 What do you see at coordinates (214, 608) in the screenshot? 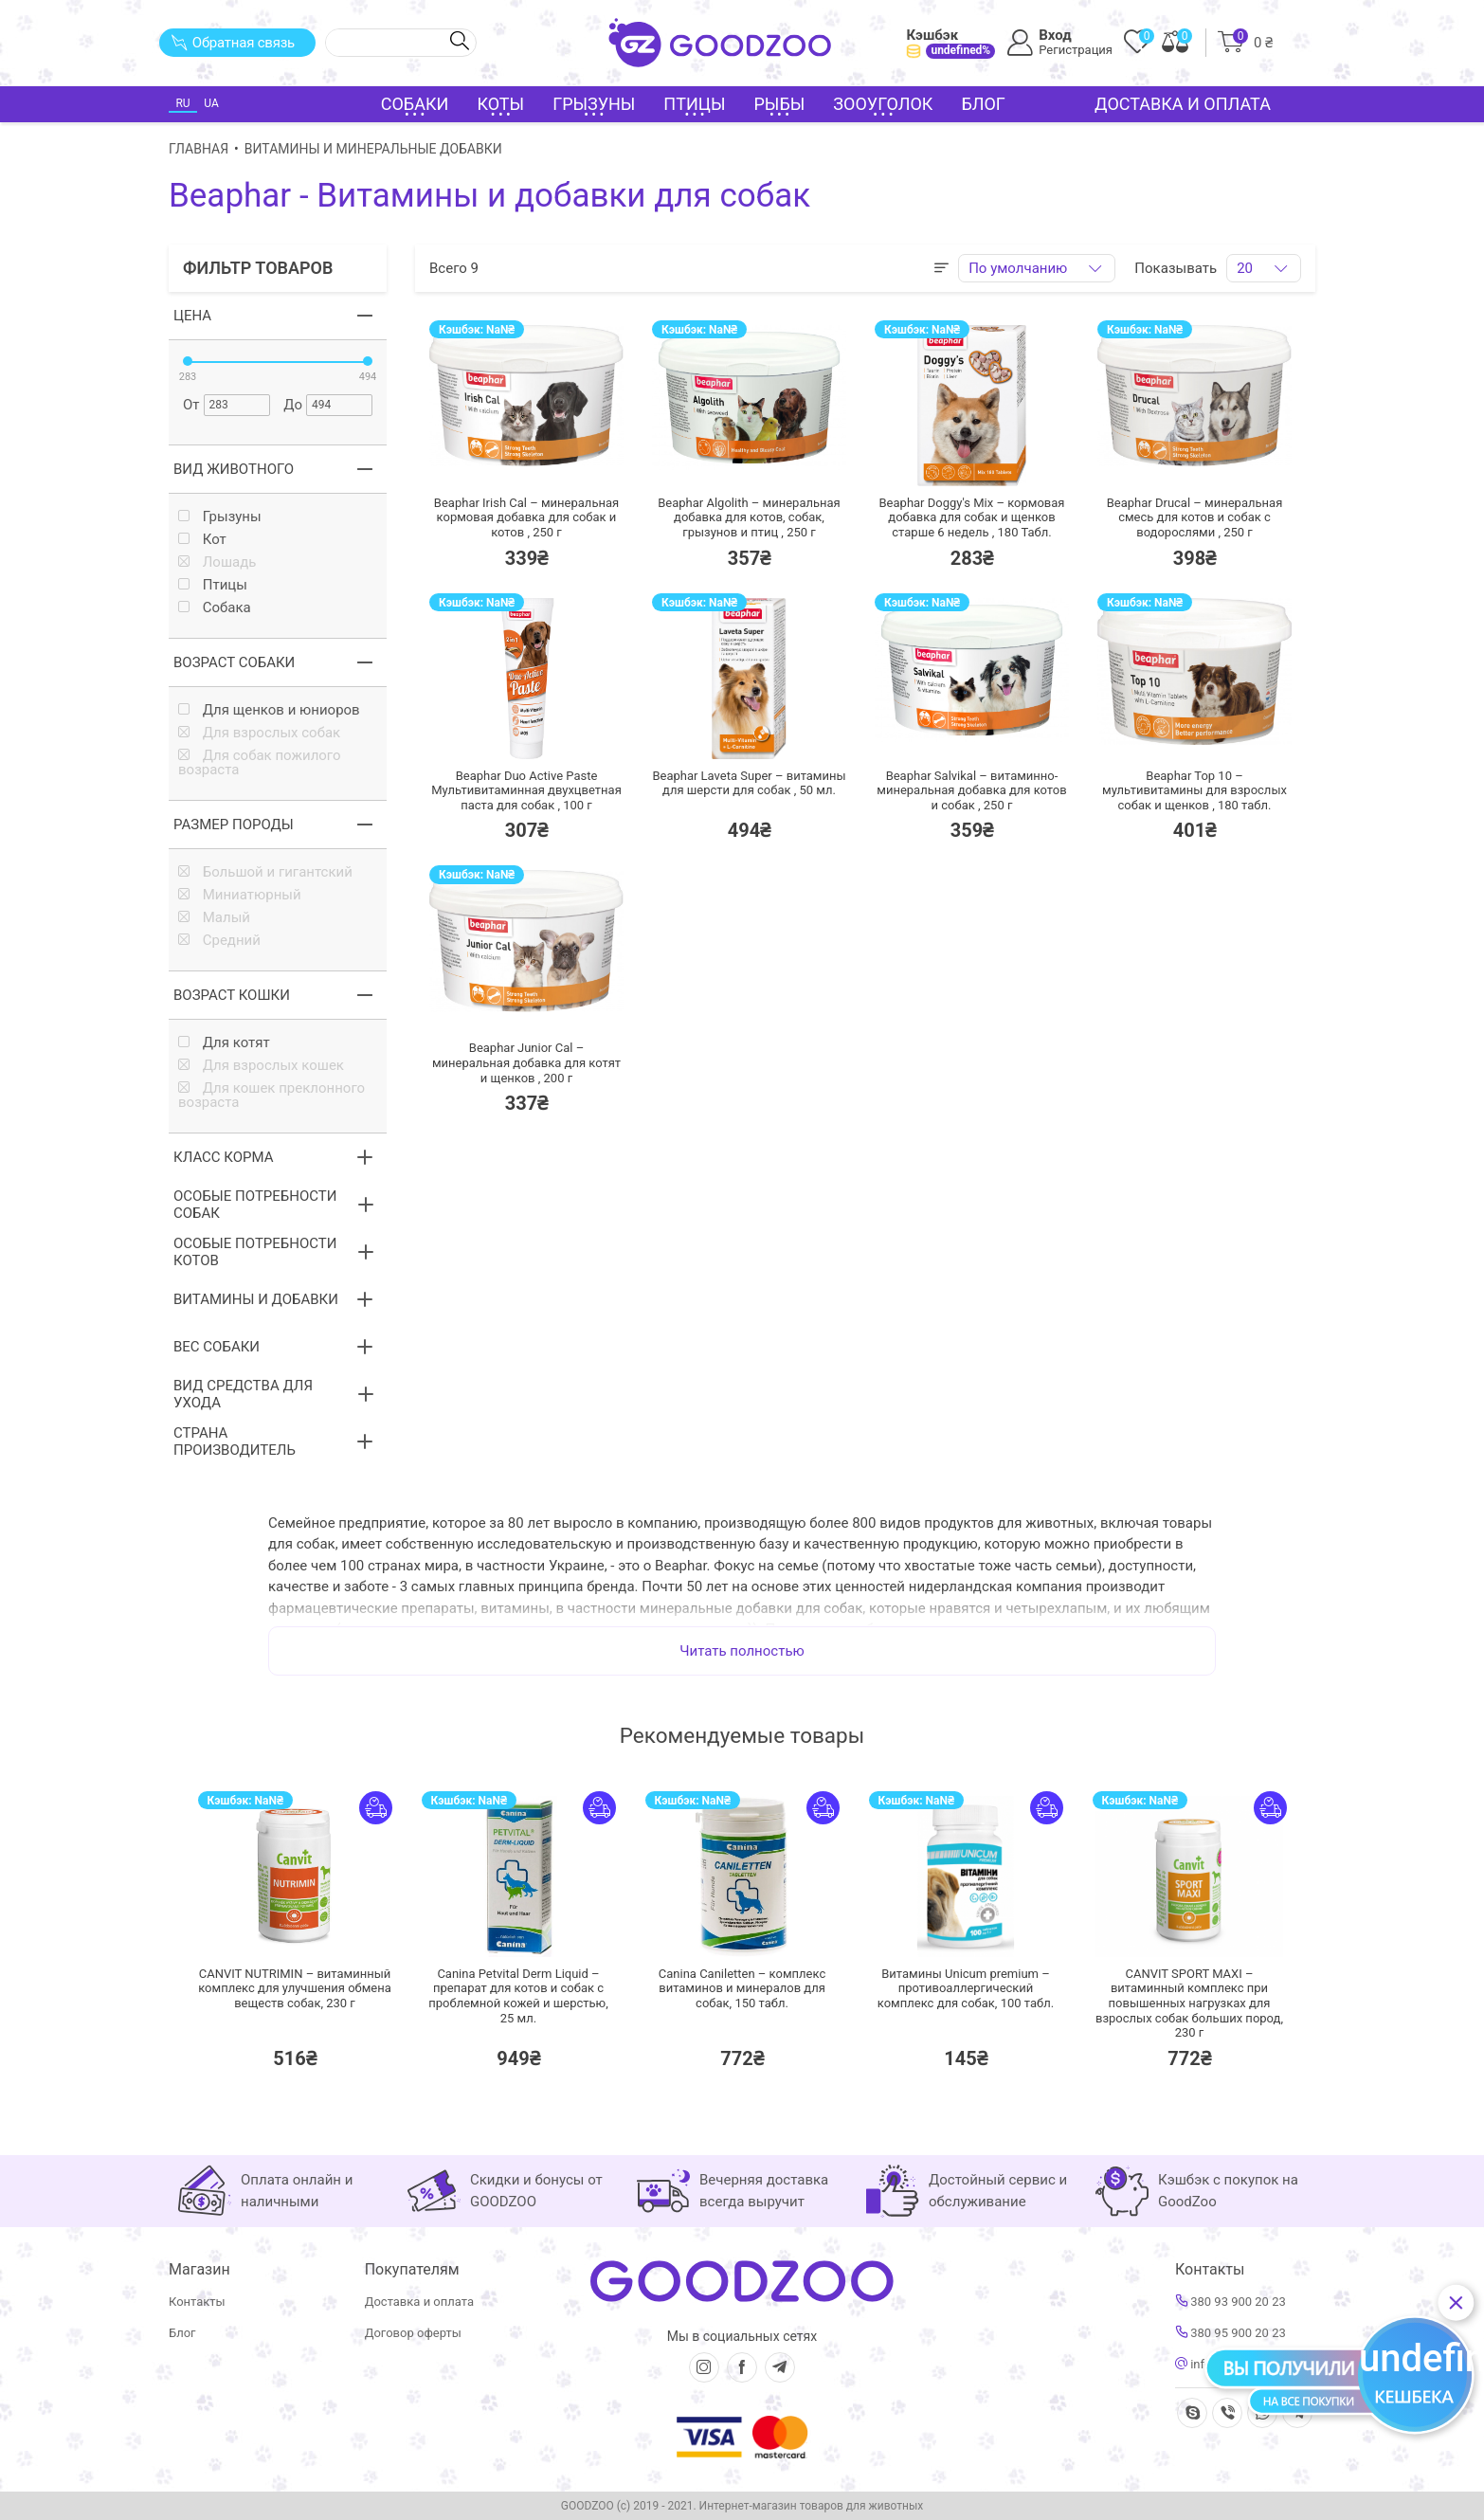
I see `Собака` at bounding box center [214, 608].